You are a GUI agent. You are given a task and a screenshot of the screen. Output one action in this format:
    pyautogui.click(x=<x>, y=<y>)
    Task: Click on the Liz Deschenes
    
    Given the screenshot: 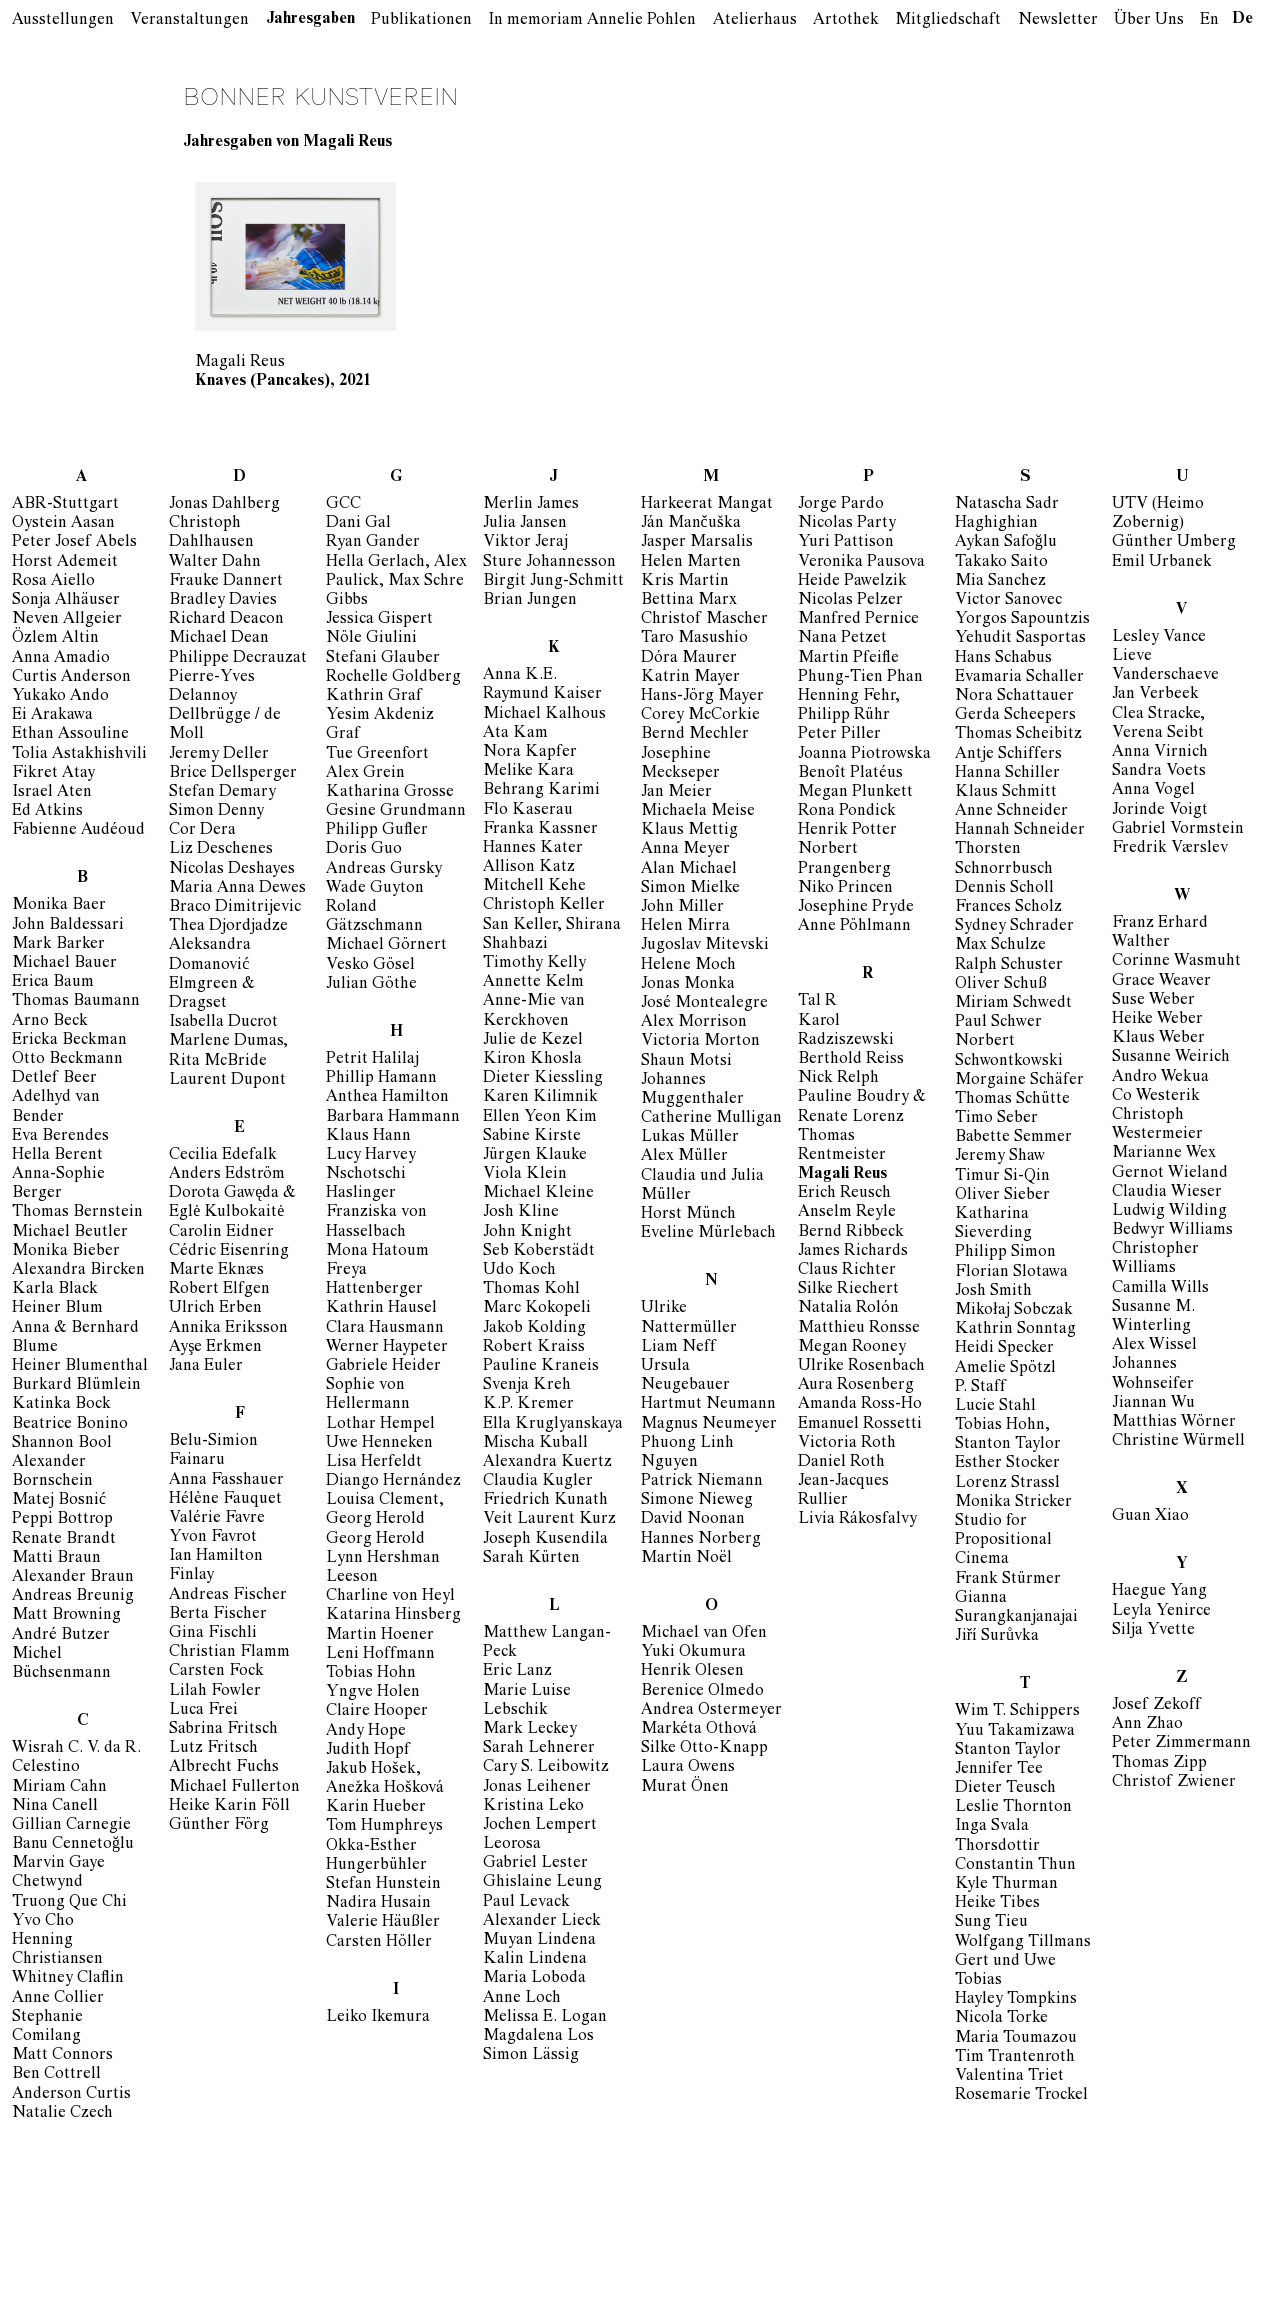 What is the action you would take?
    pyautogui.click(x=221, y=850)
    